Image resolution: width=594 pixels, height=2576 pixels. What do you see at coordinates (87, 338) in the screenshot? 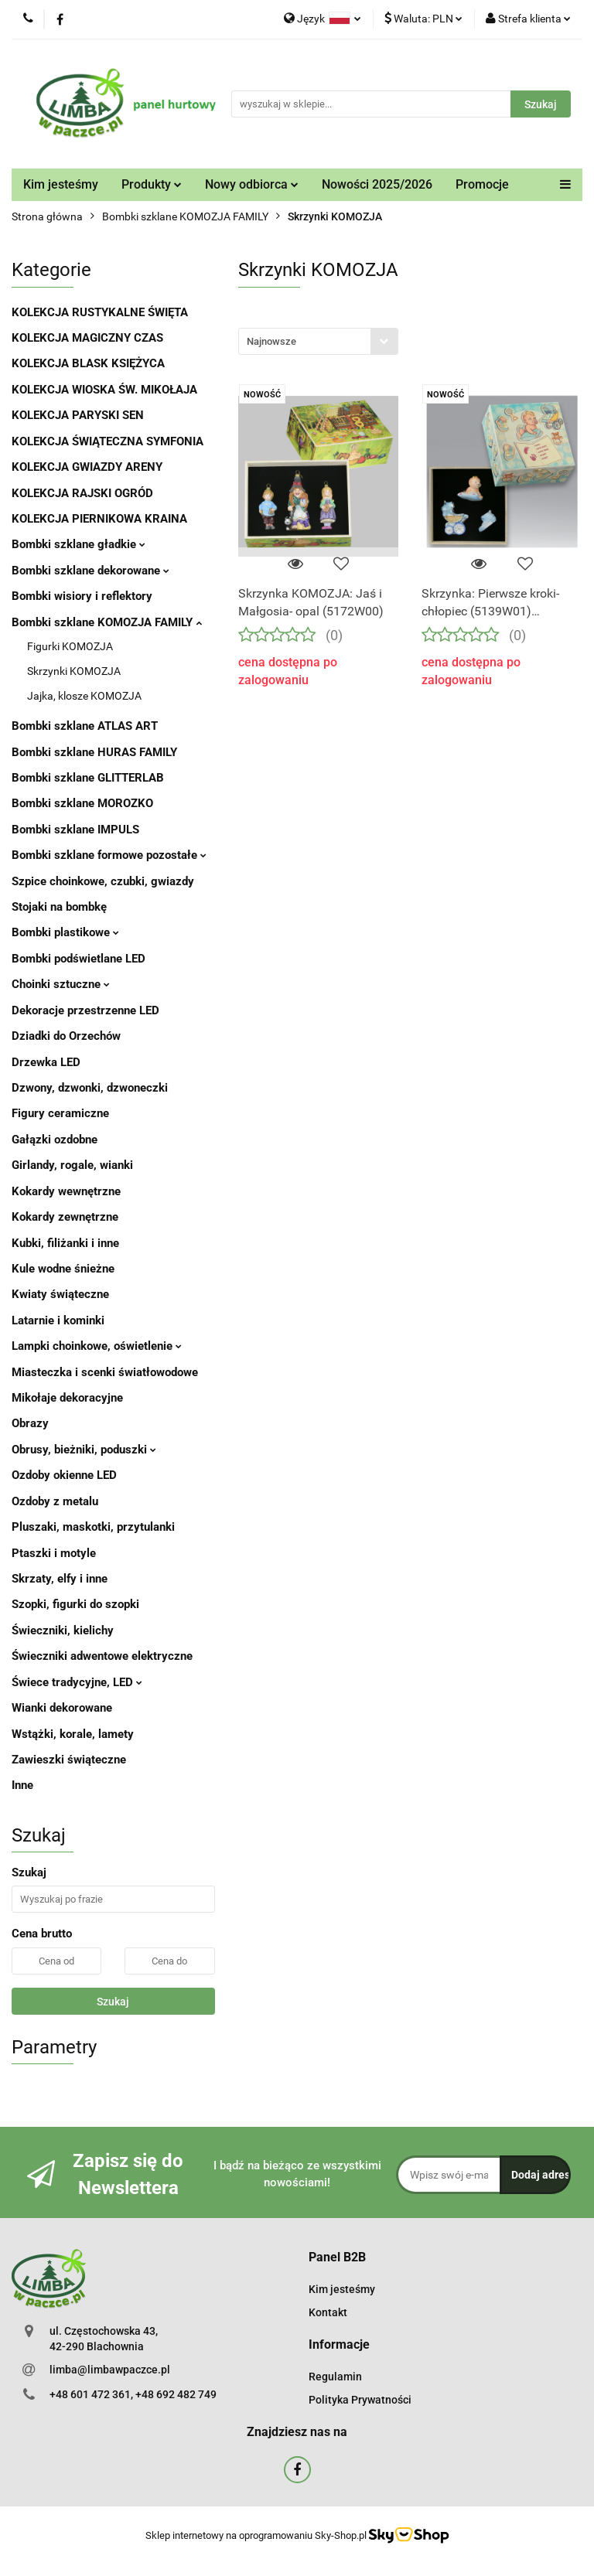
I see `KOLEKCJA MAGICZNY CZAS` at bounding box center [87, 338].